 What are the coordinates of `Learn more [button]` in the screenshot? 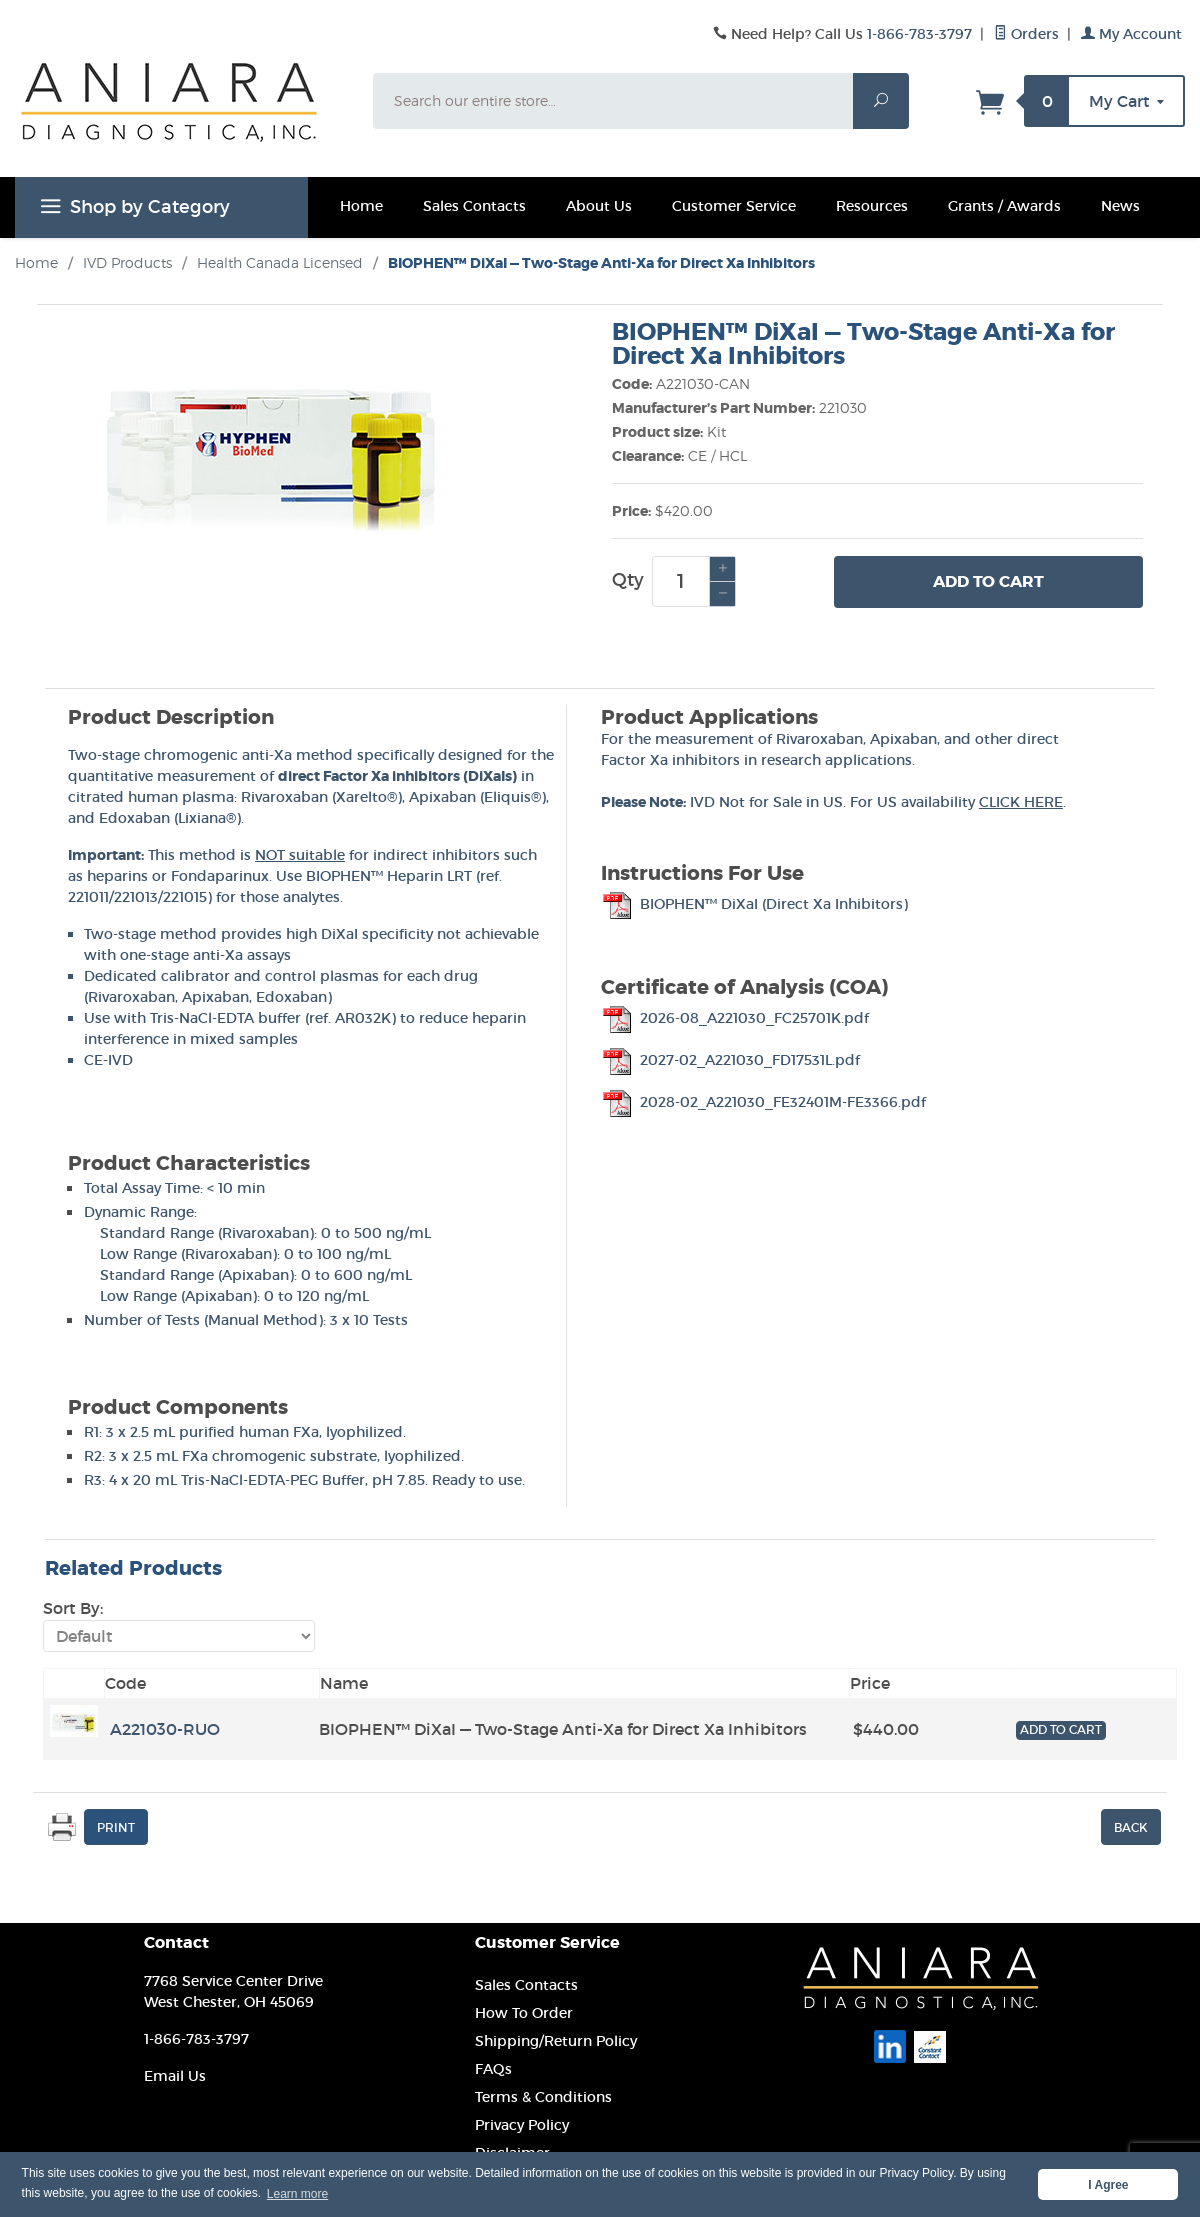 It's located at (297, 2194).